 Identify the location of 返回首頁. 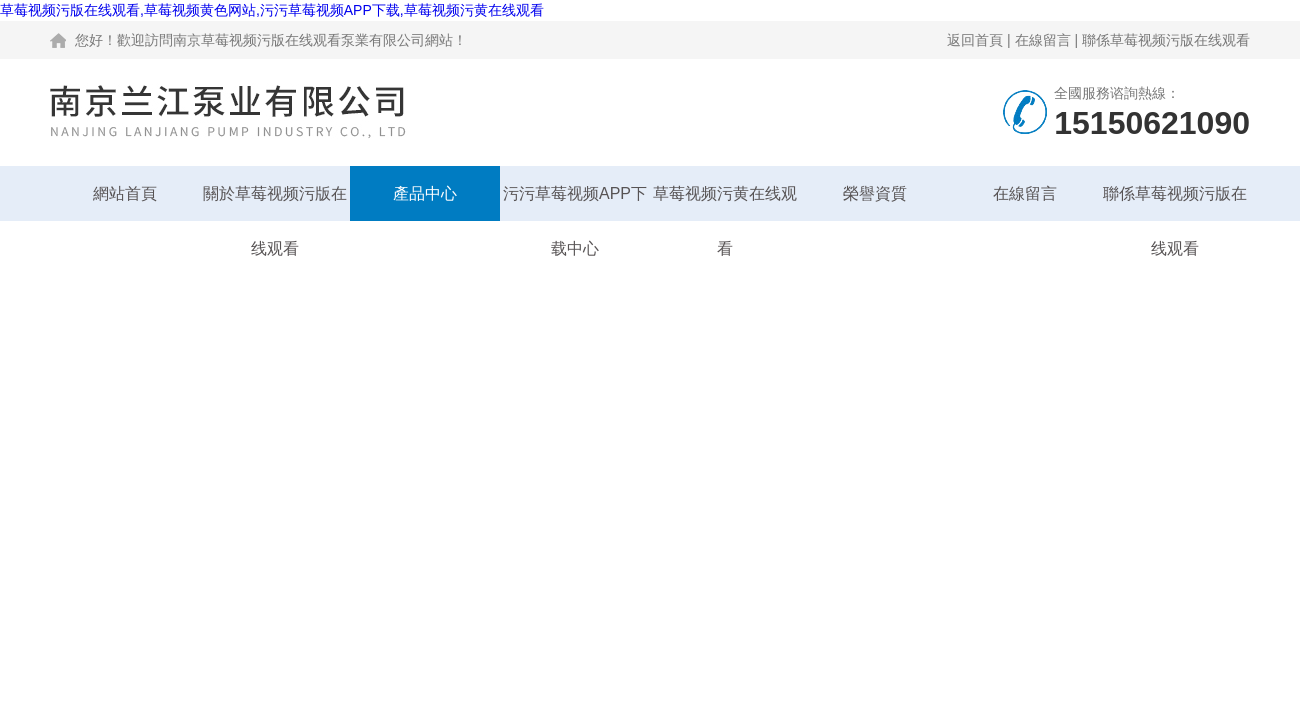
(975, 40).